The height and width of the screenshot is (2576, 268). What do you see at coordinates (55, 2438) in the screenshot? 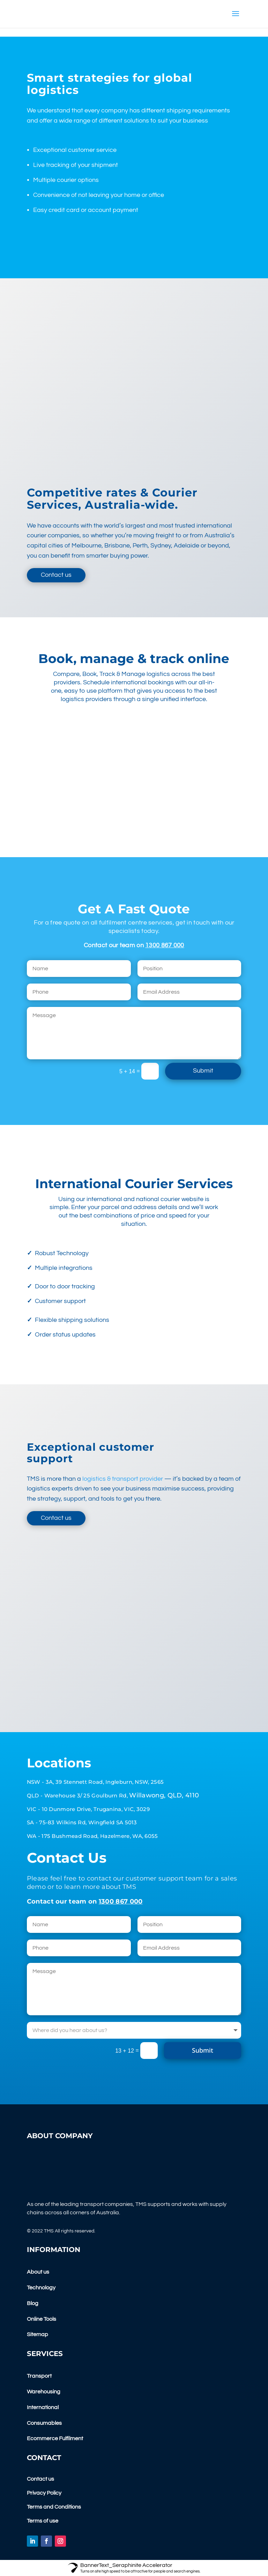
I see `Ecommerce Fulfilment` at bounding box center [55, 2438].